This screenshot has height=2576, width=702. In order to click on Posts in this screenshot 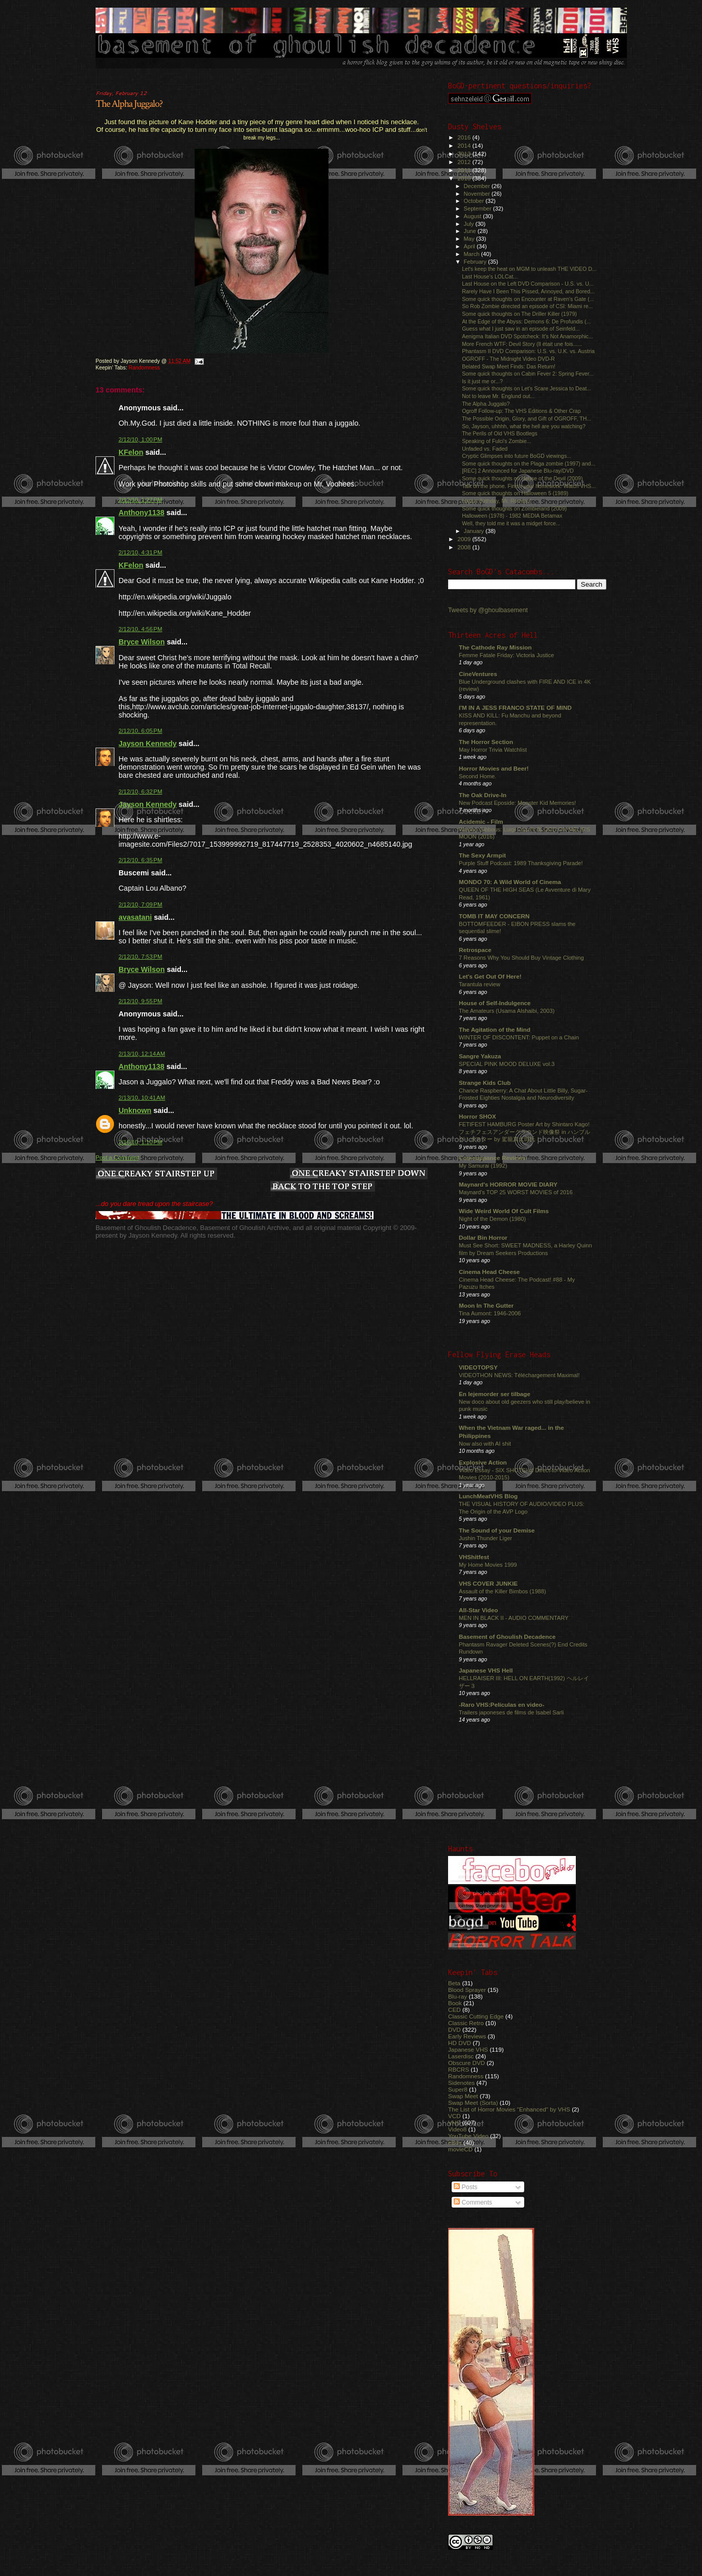, I will do `click(465, 2187)`.